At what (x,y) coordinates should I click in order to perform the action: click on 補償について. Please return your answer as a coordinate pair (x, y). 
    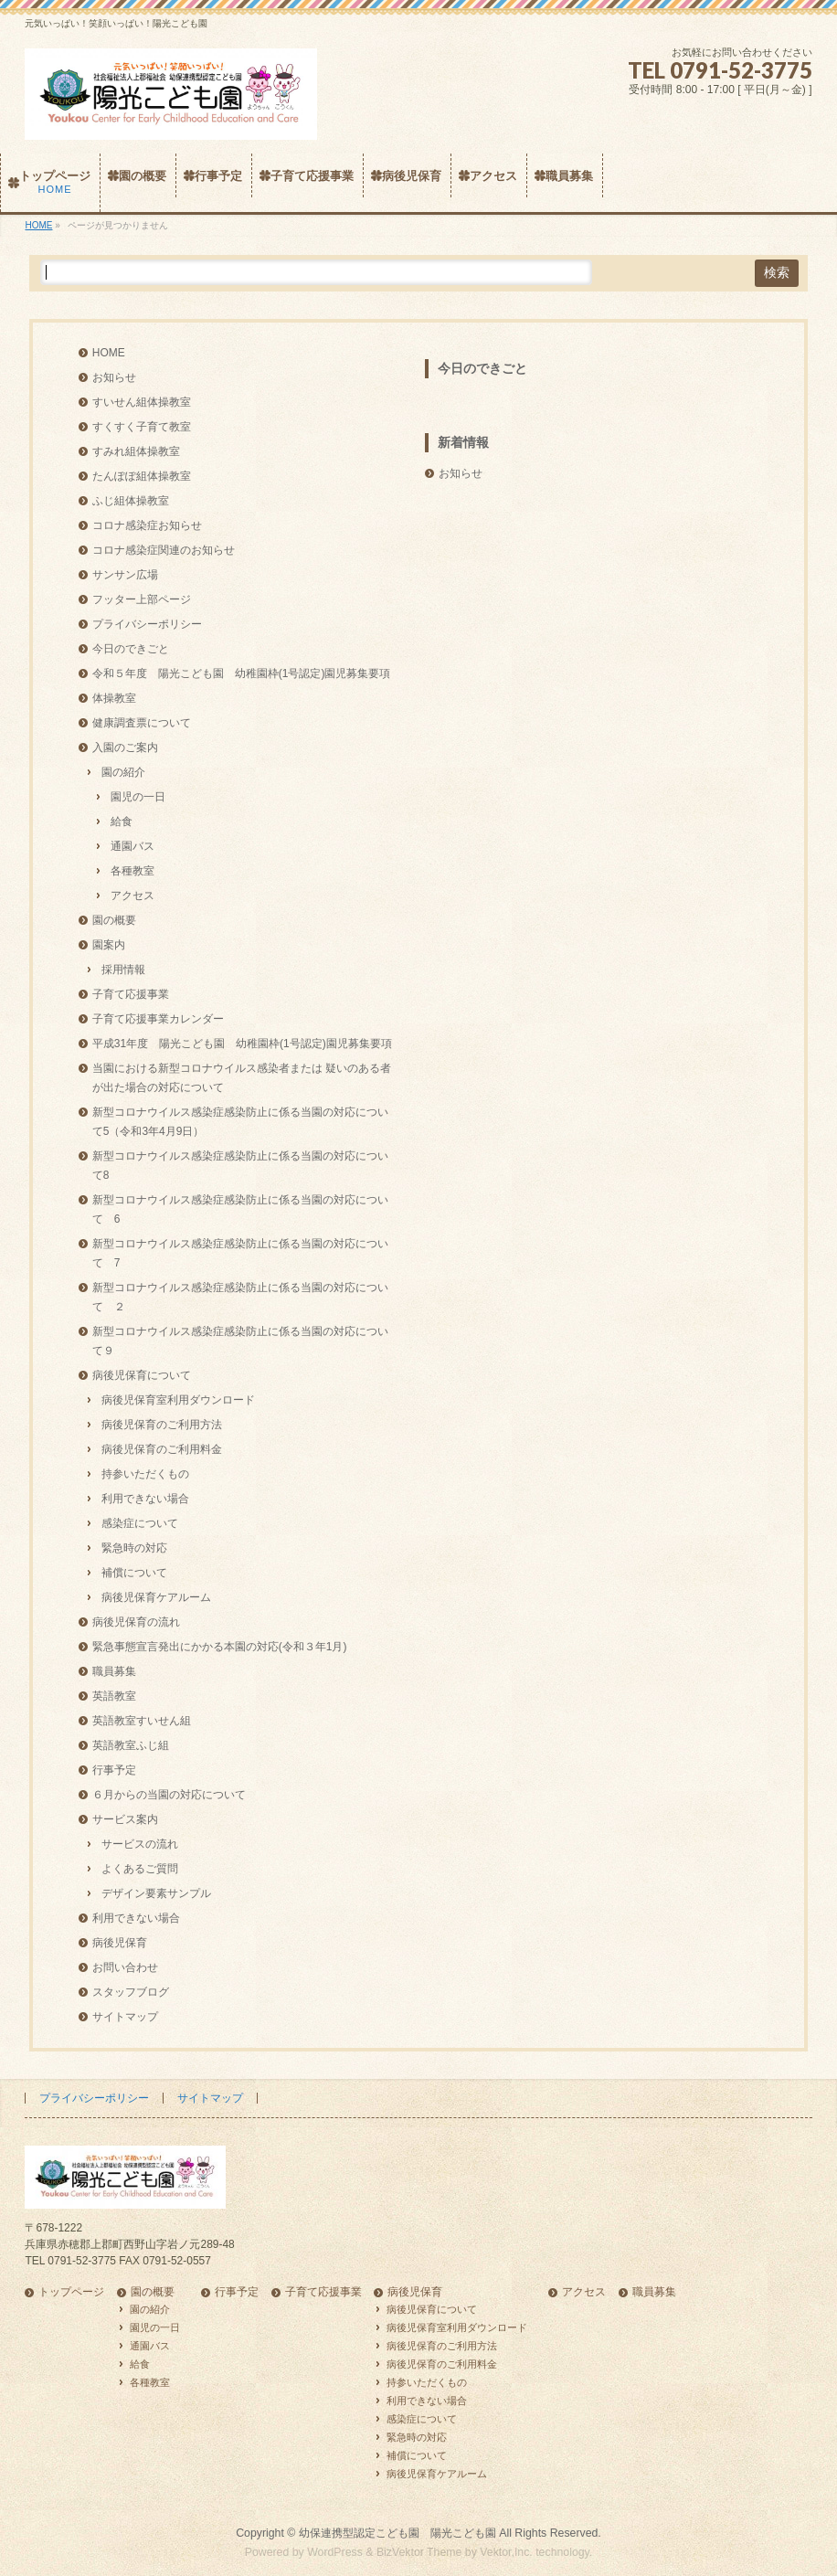
    Looking at the image, I should click on (134, 1572).